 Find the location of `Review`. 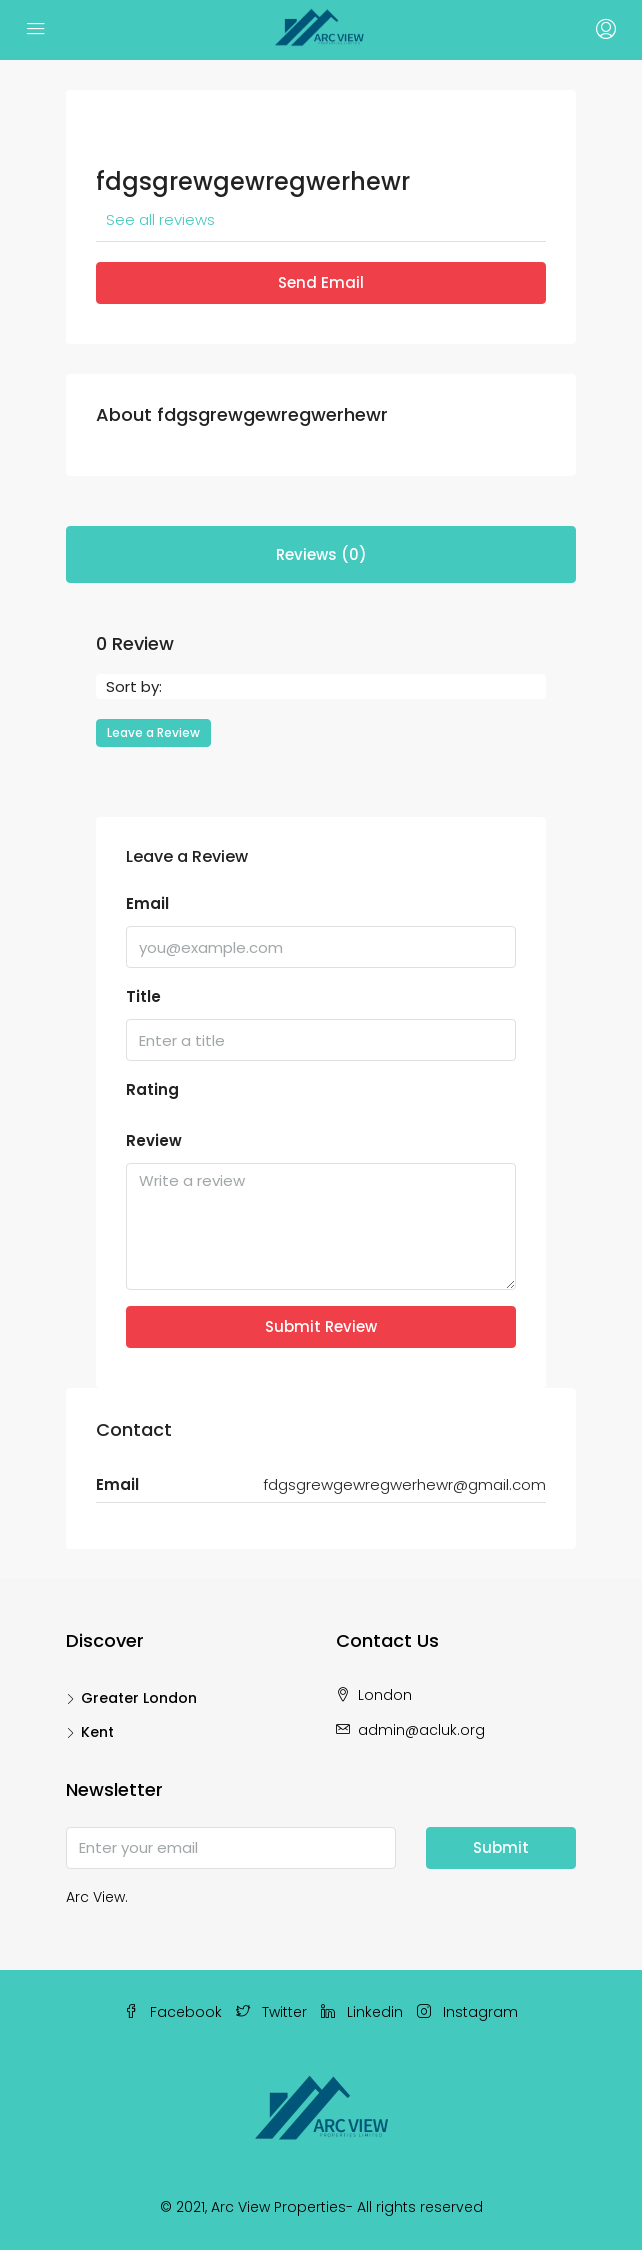

Review is located at coordinates (154, 1140).